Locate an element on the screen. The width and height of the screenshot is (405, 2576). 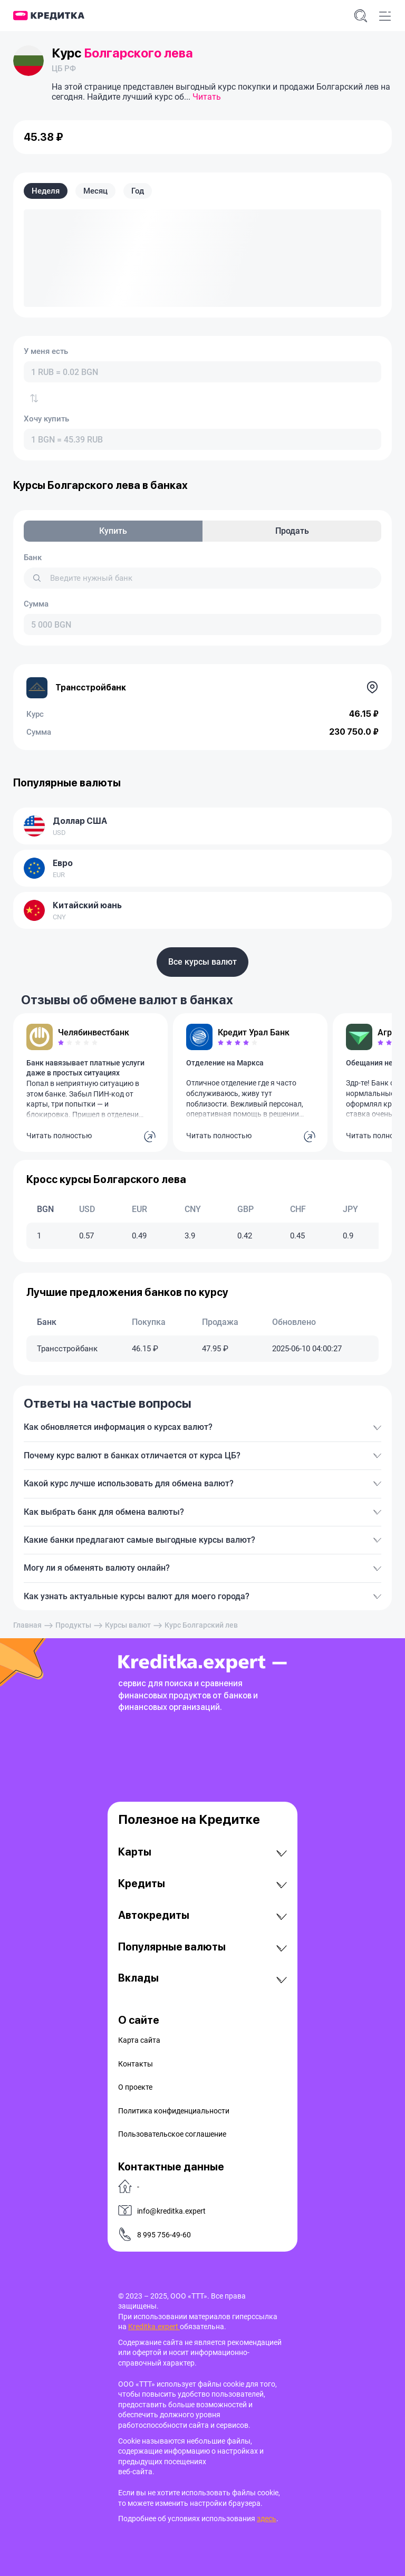
Год is located at coordinates (137, 191).